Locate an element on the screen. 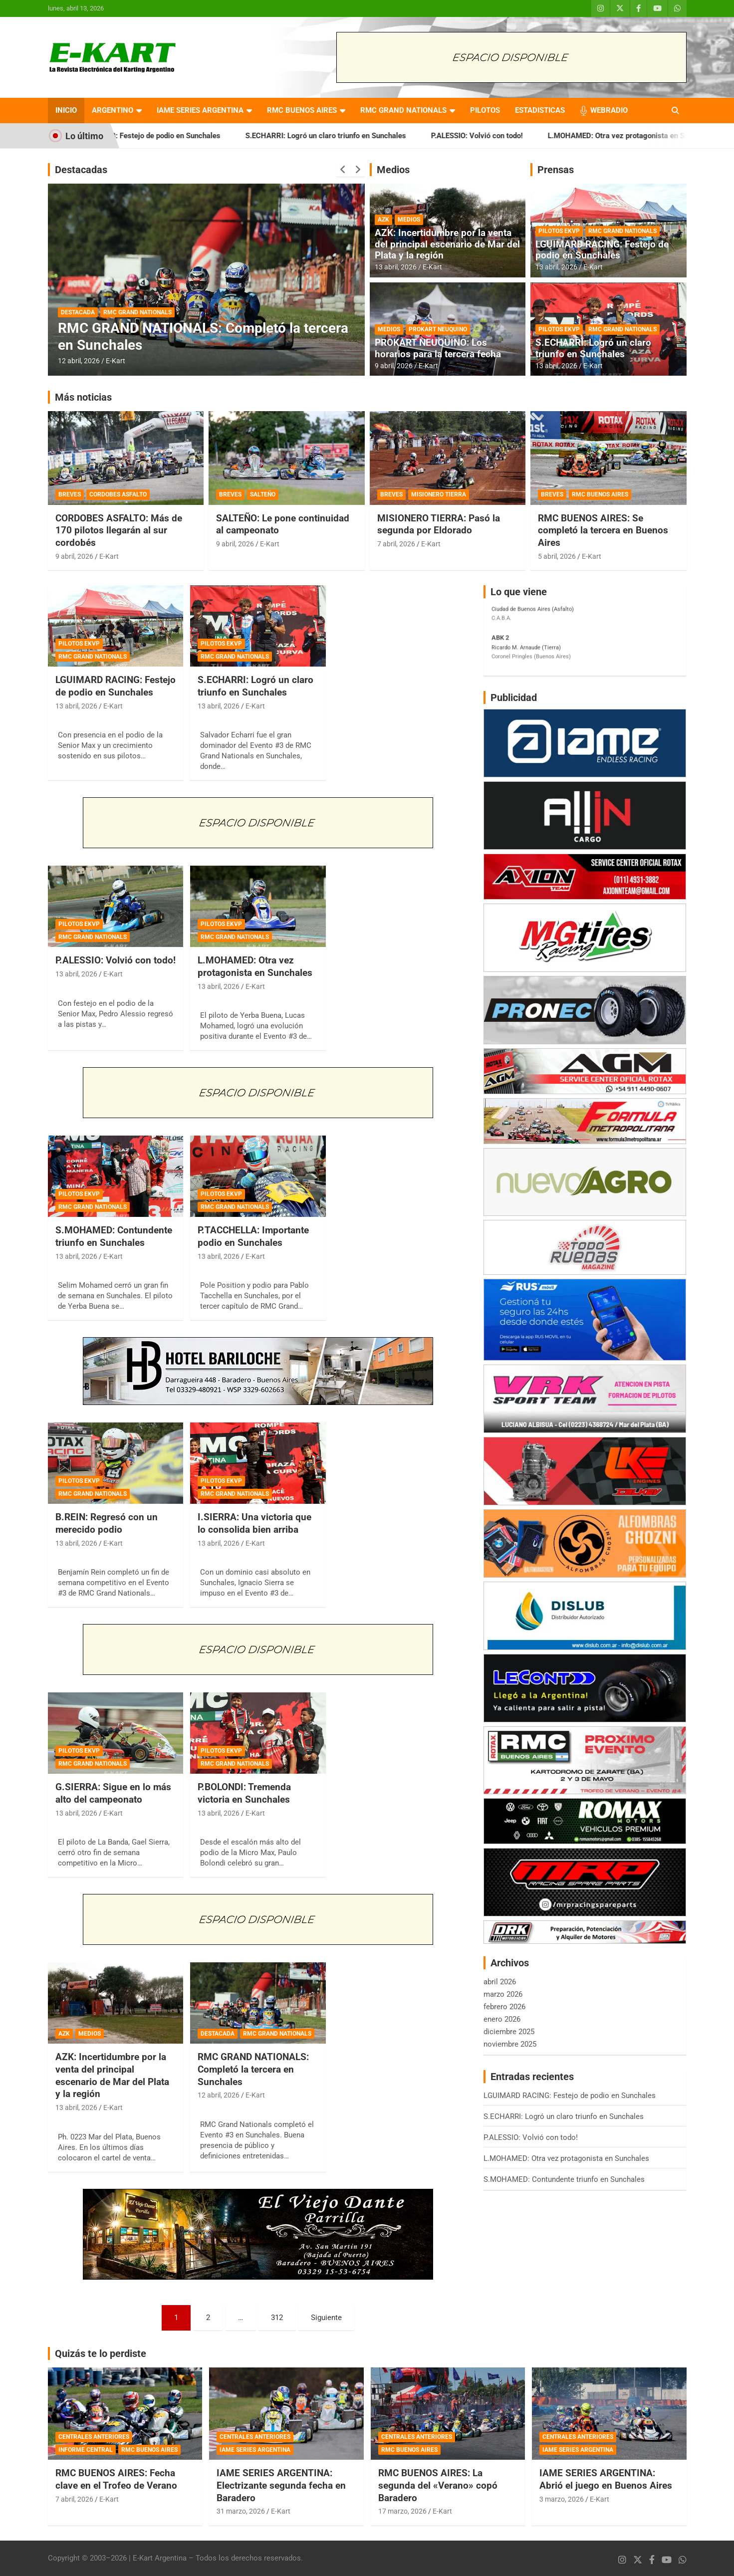 The height and width of the screenshot is (2576, 734). 12 abril, 2026 is located at coordinates (79, 361).